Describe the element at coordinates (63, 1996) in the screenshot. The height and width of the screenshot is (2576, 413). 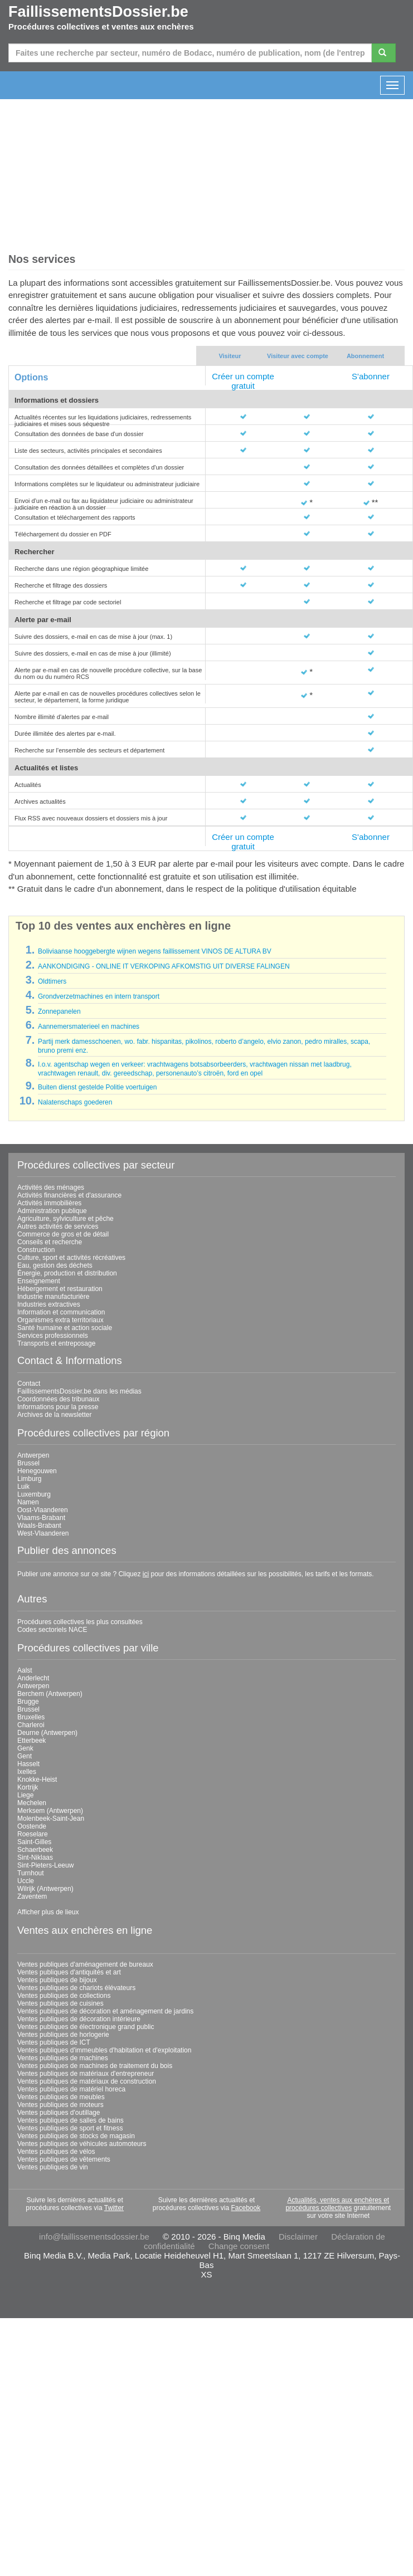
I see `Ventes publiques de collections` at that location.